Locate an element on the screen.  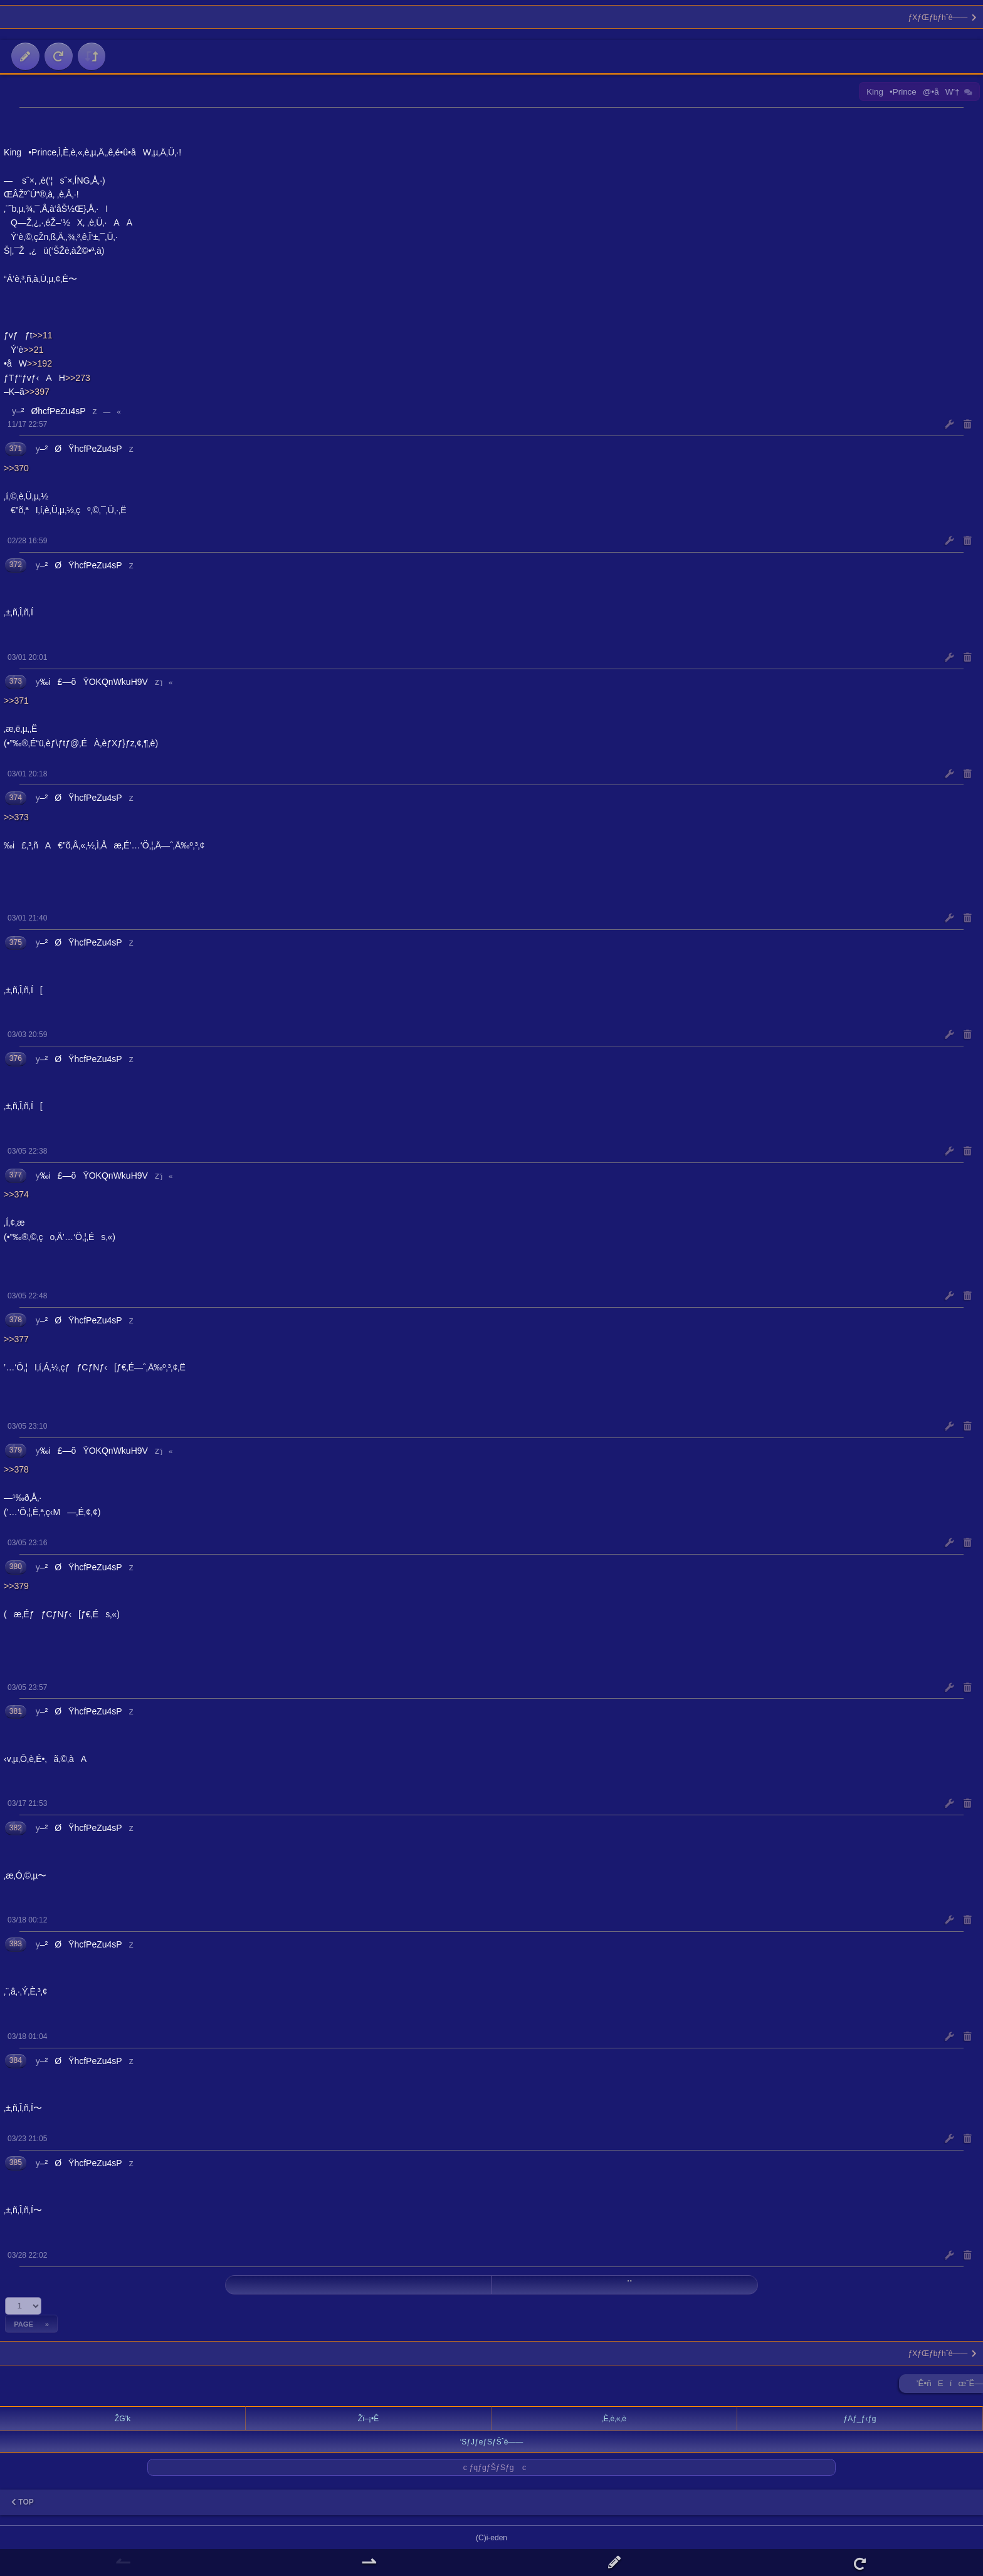
>>377 is located at coordinates (16, 1339).